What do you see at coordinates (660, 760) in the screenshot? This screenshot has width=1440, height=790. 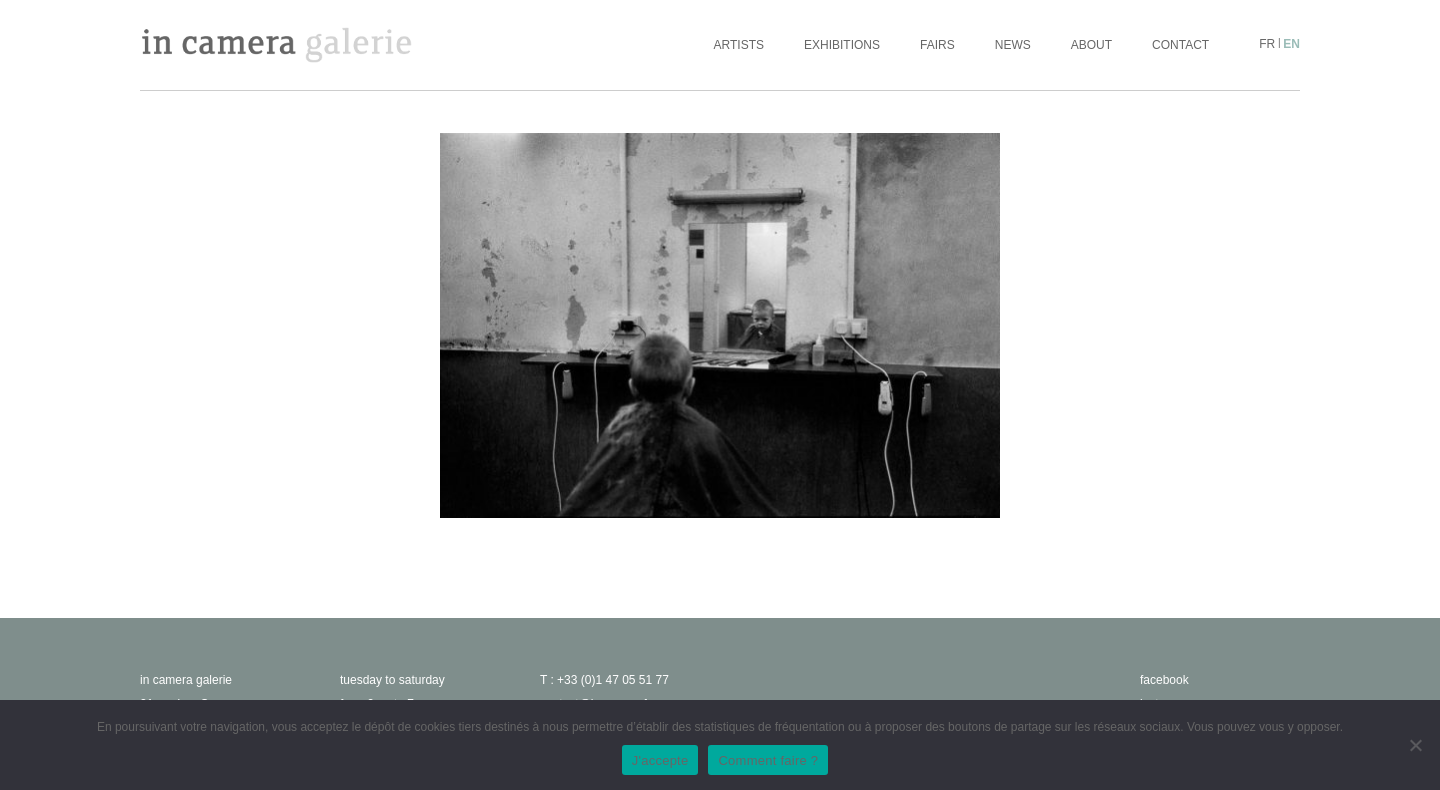 I see `J'accepte` at bounding box center [660, 760].